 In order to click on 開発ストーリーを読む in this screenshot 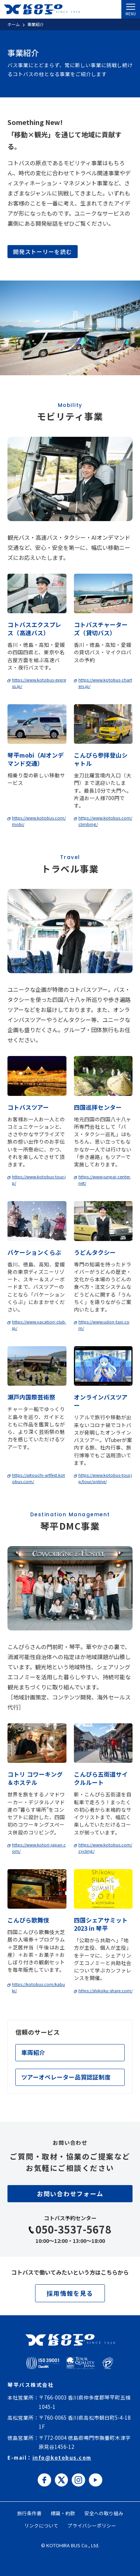, I will do `click(42, 252)`.